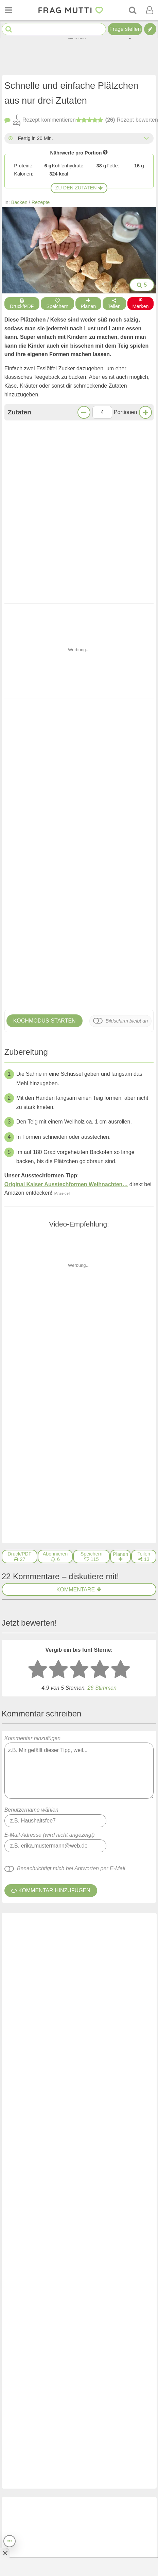  Describe the element at coordinates (140, 303) in the screenshot. I see `Merken [Auf Pinterest merken]` at that location.